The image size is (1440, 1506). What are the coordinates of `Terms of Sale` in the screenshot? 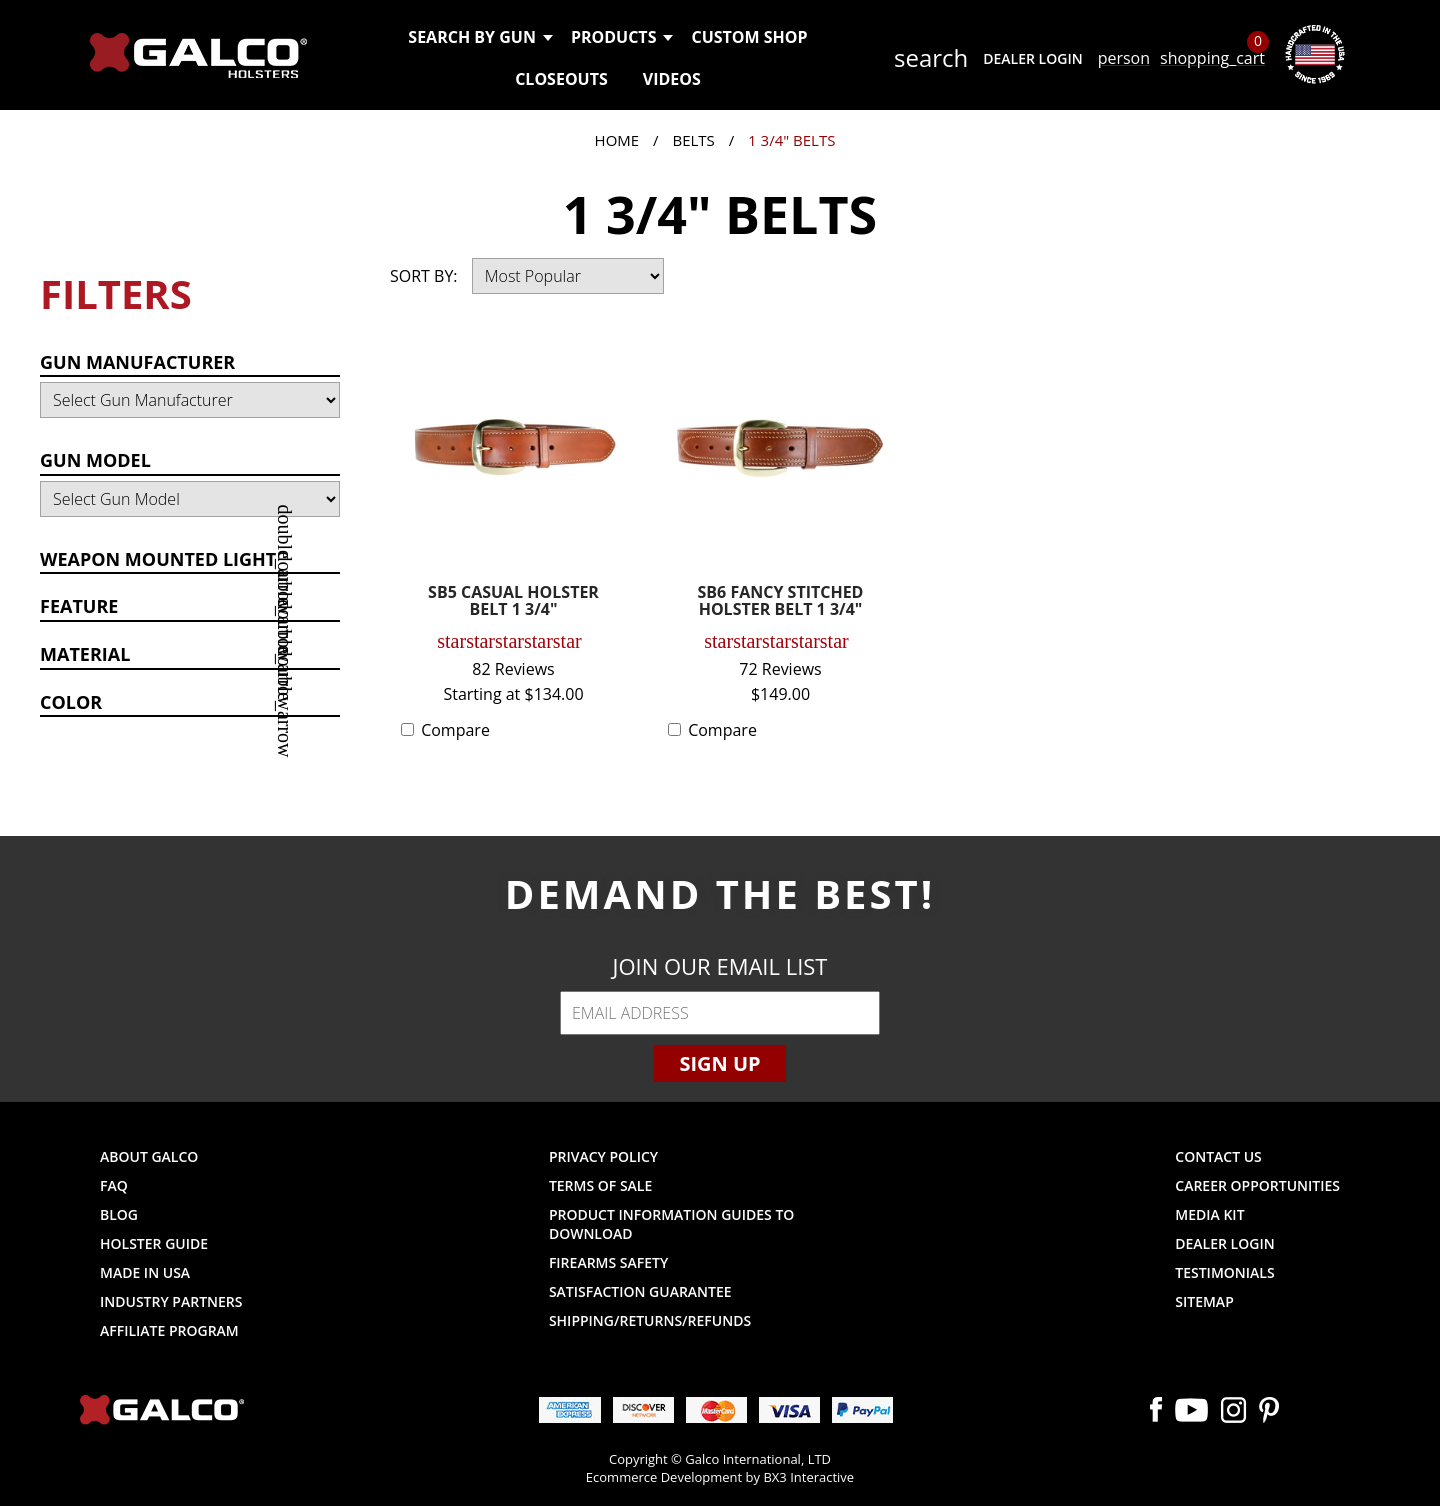 It's located at (600, 1185).